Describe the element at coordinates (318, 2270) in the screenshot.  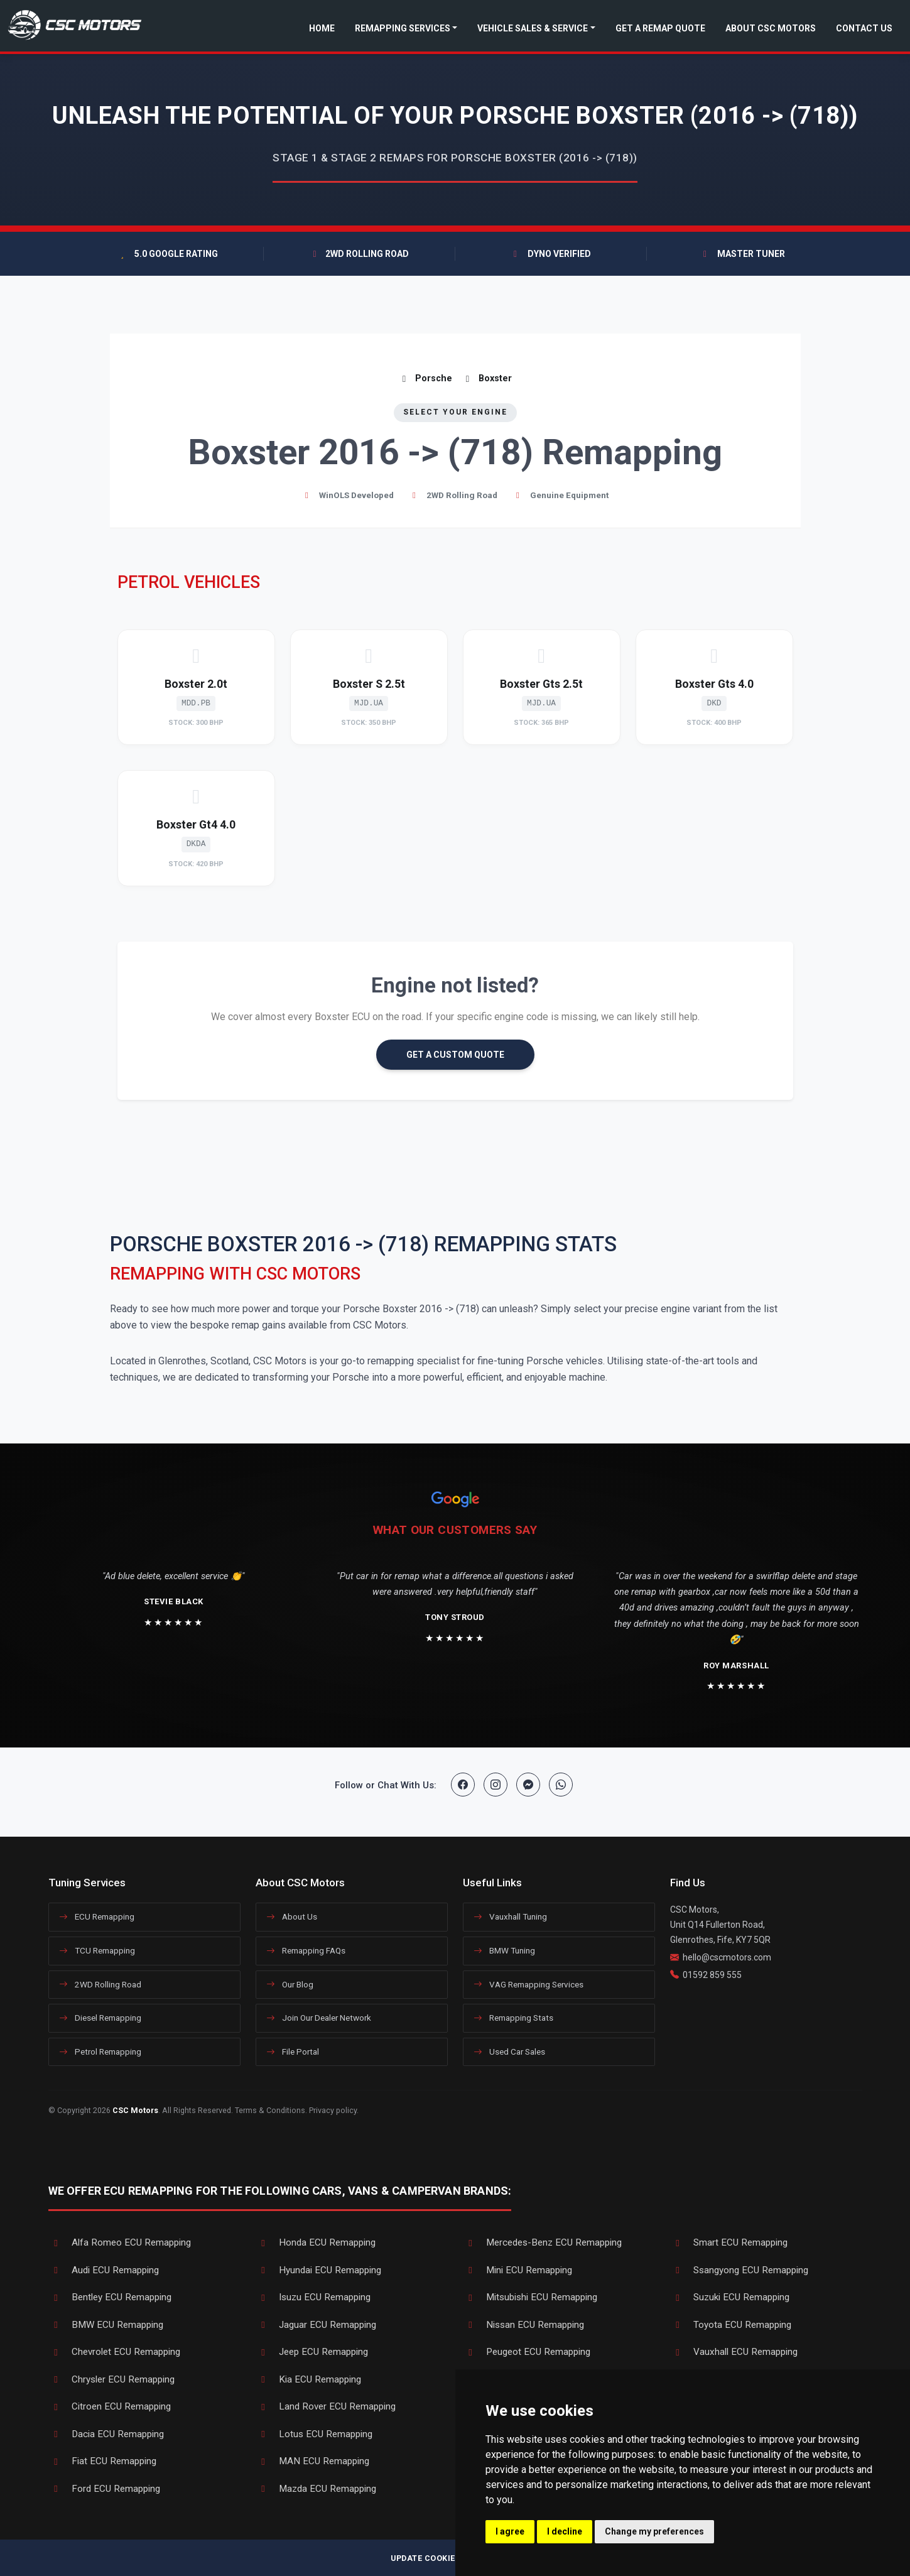
I see `Hyundai ECU Remapping` at that location.